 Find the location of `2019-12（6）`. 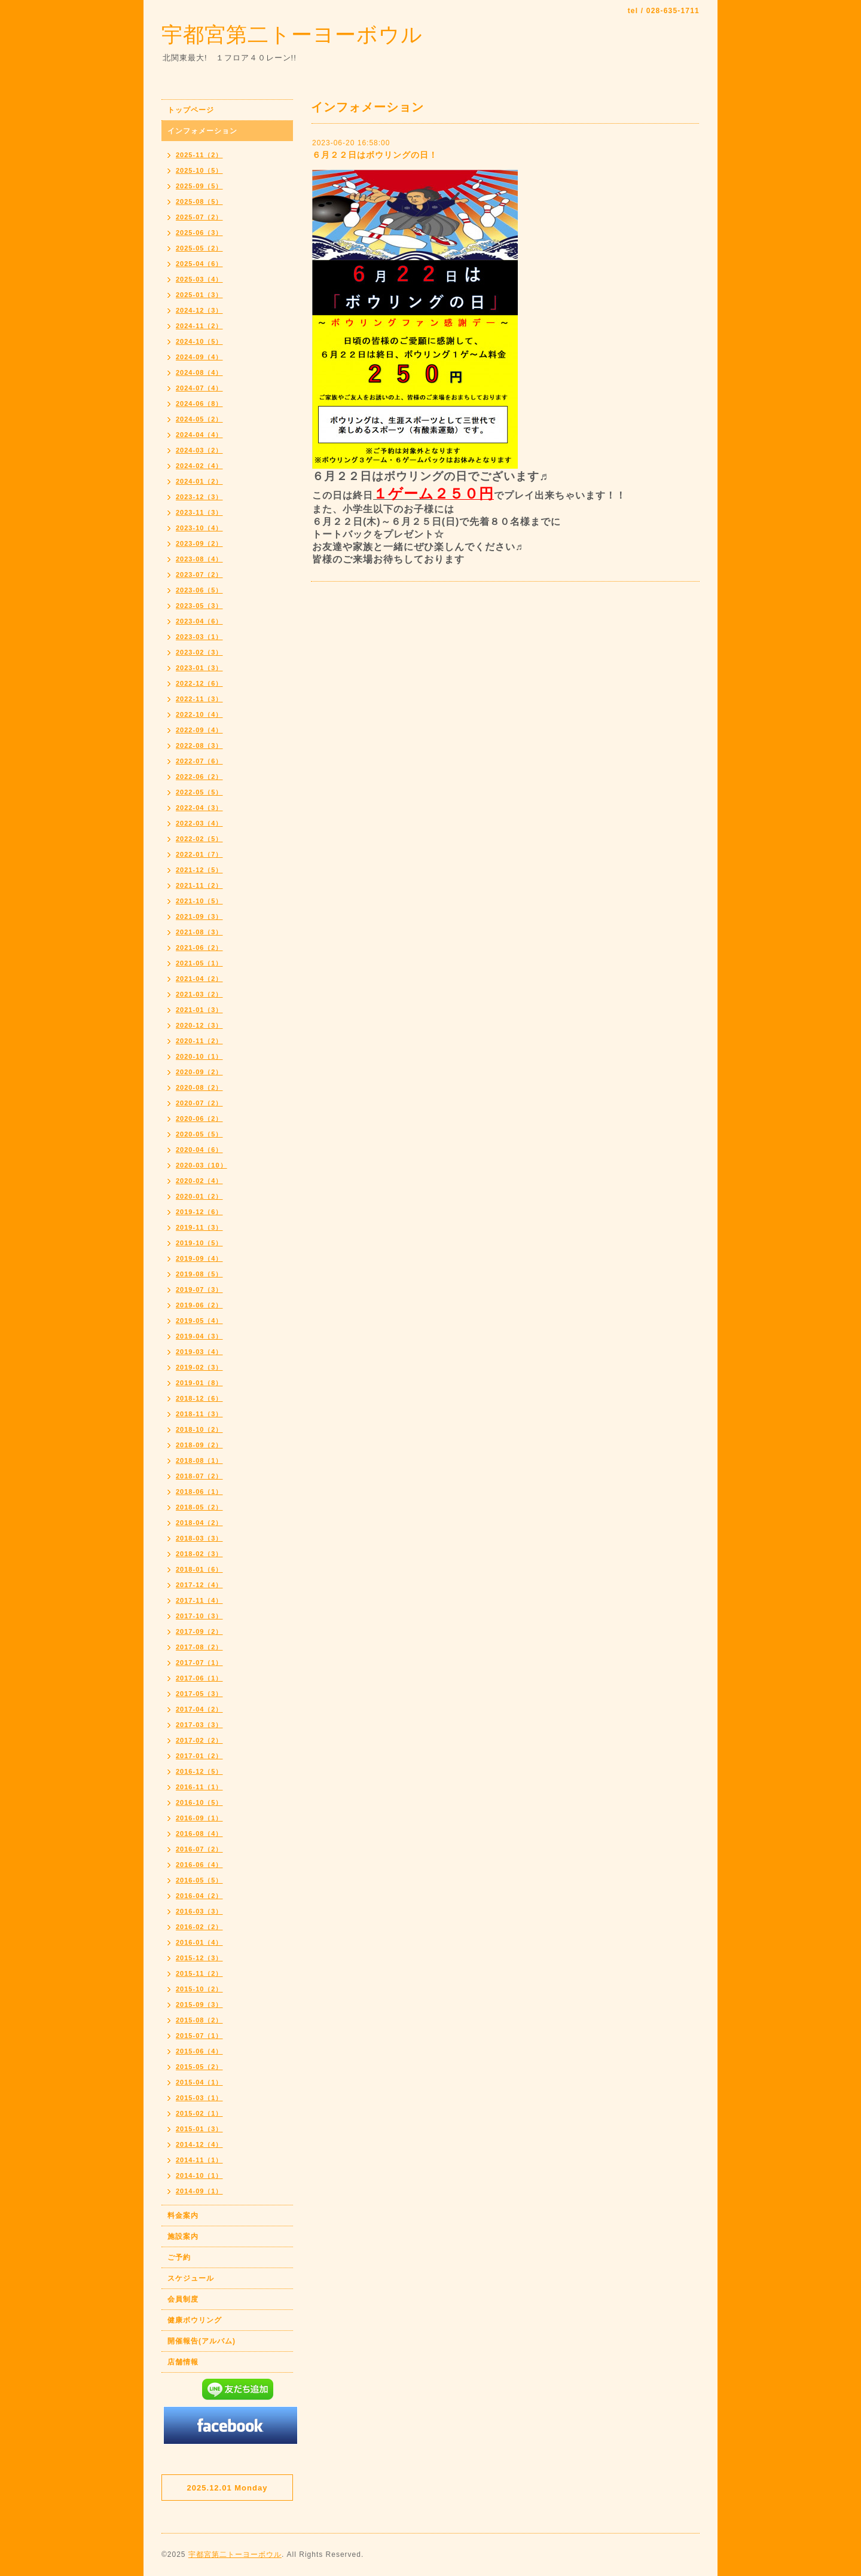

2019-12（6） is located at coordinates (199, 1211).